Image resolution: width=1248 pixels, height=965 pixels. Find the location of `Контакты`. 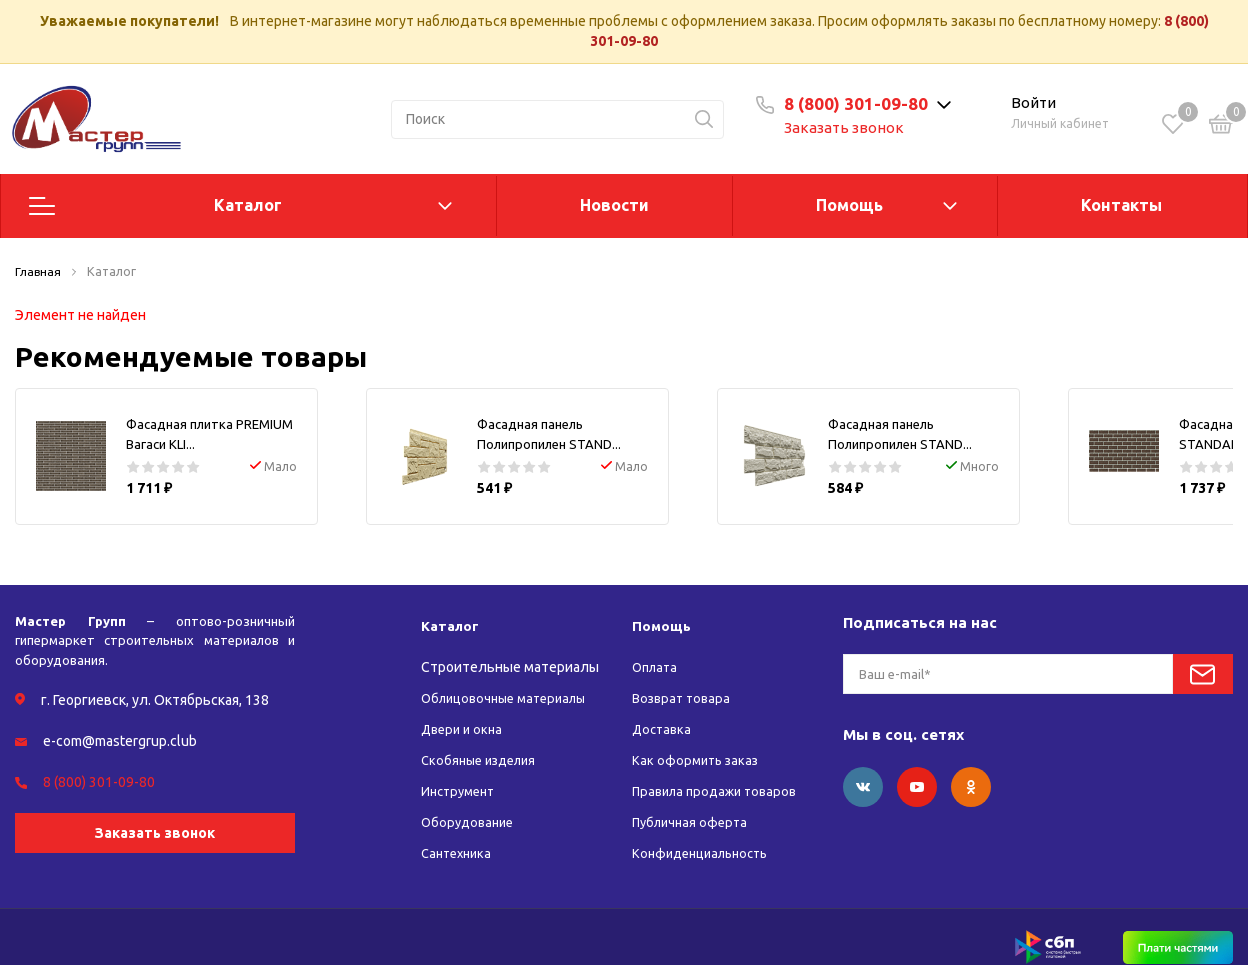

Контакты is located at coordinates (1121, 205).